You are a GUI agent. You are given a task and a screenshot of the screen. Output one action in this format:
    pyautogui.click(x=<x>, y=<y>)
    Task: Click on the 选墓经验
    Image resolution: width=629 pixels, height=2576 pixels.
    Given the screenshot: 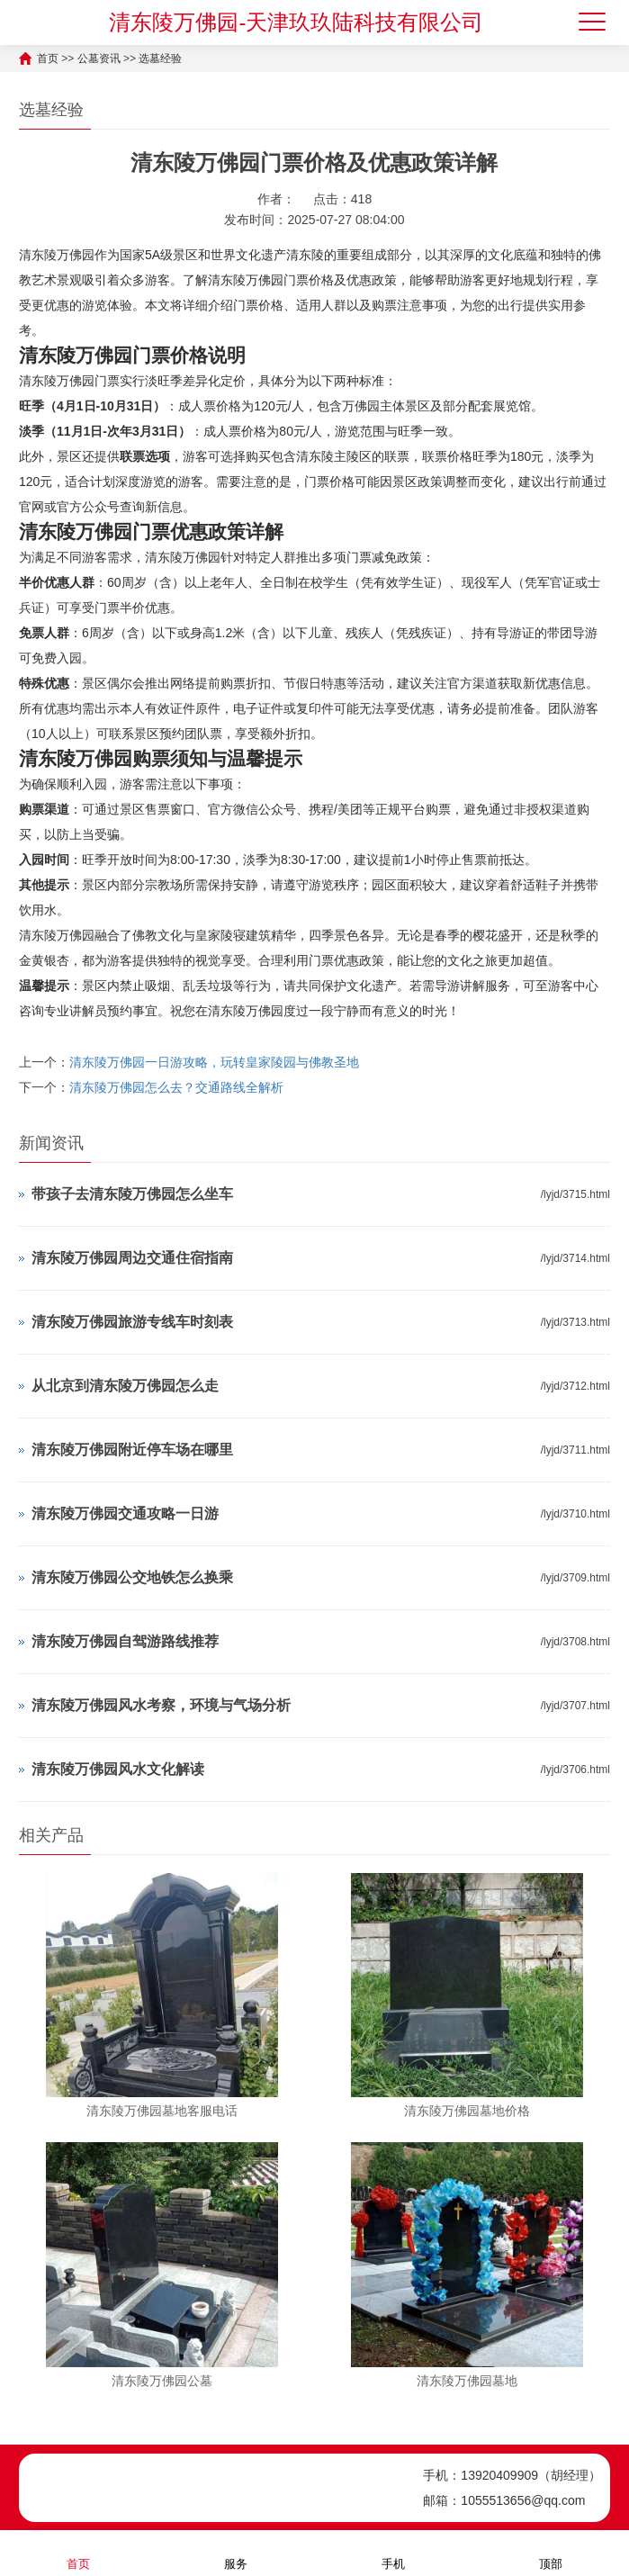 What is the action you would take?
    pyautogui.click(x=160, y=58)
    